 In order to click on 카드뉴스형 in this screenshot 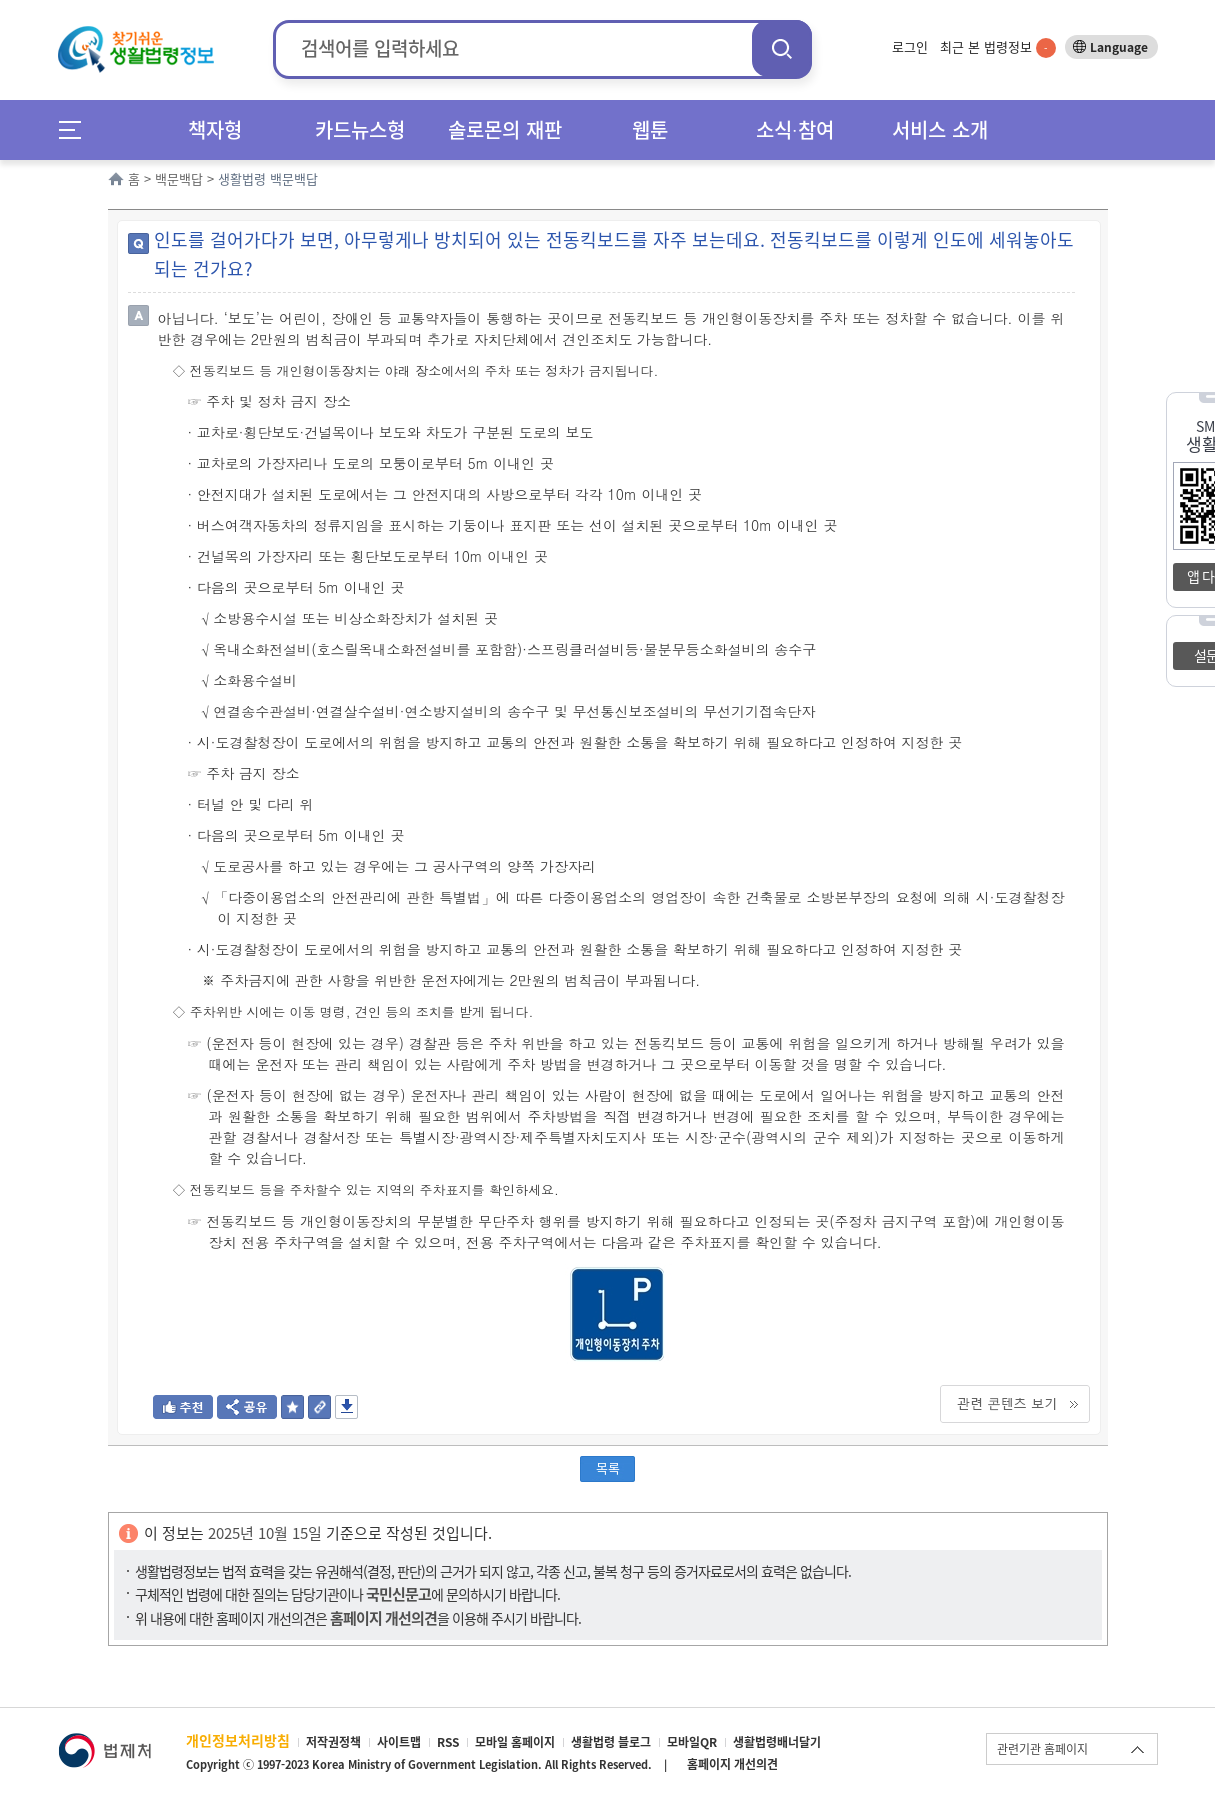, I will do `click(360, 129)`.